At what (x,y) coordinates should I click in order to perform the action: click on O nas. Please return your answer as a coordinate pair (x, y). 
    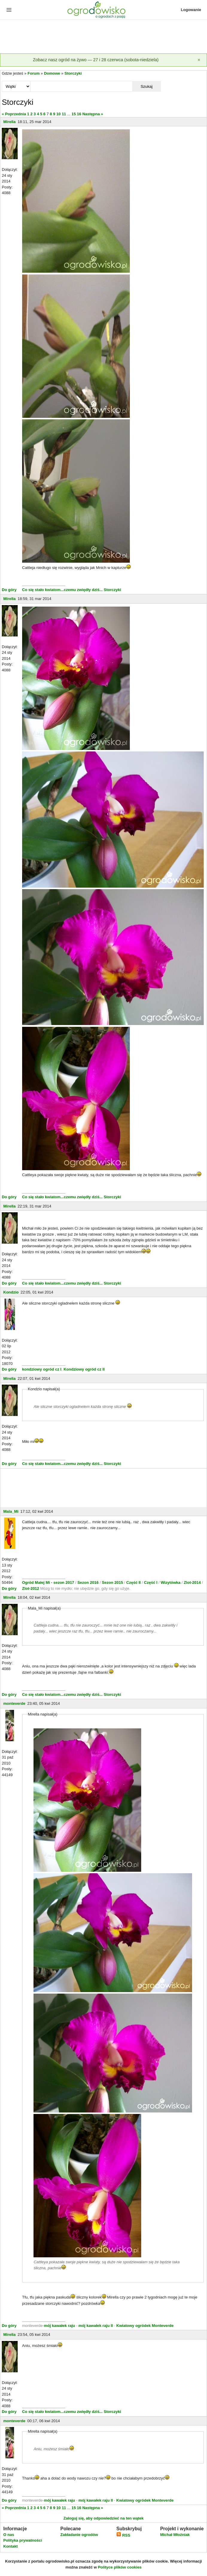
    Looking at the image, I should click on (8, 2534).